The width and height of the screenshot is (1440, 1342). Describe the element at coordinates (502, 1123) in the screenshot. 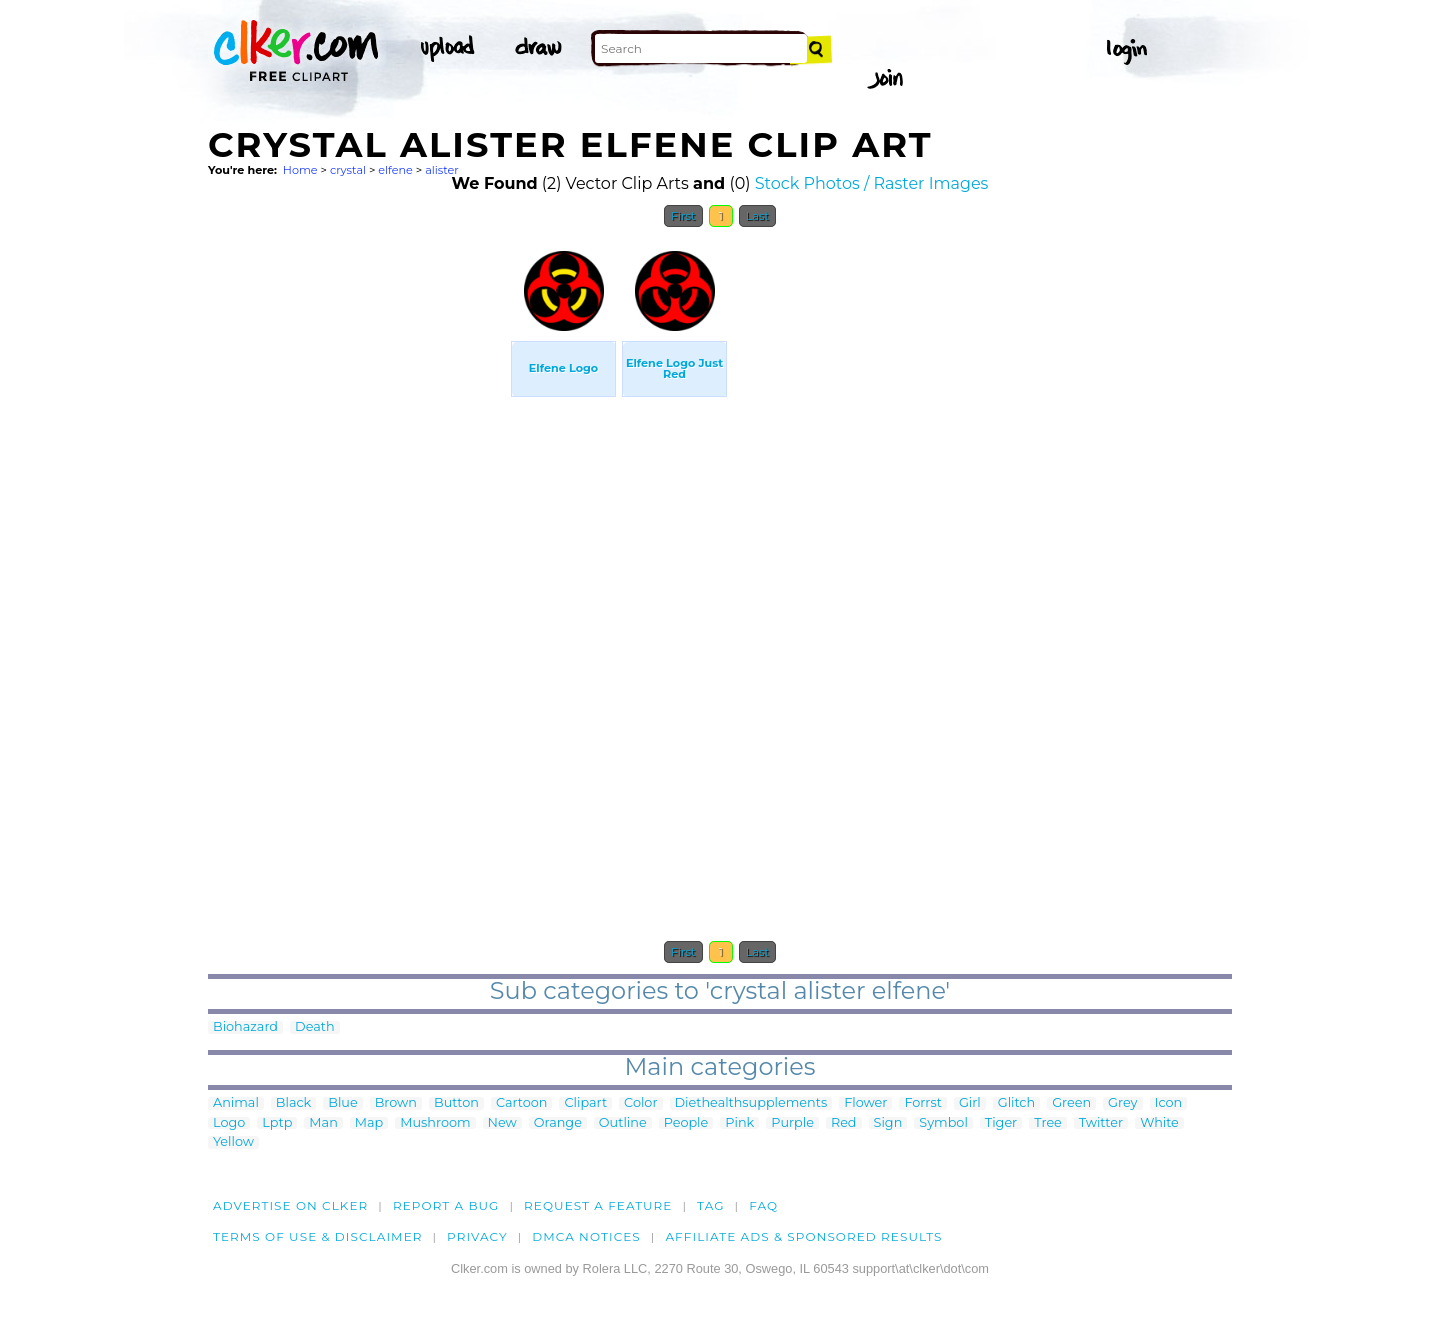

I see `New` at that location.